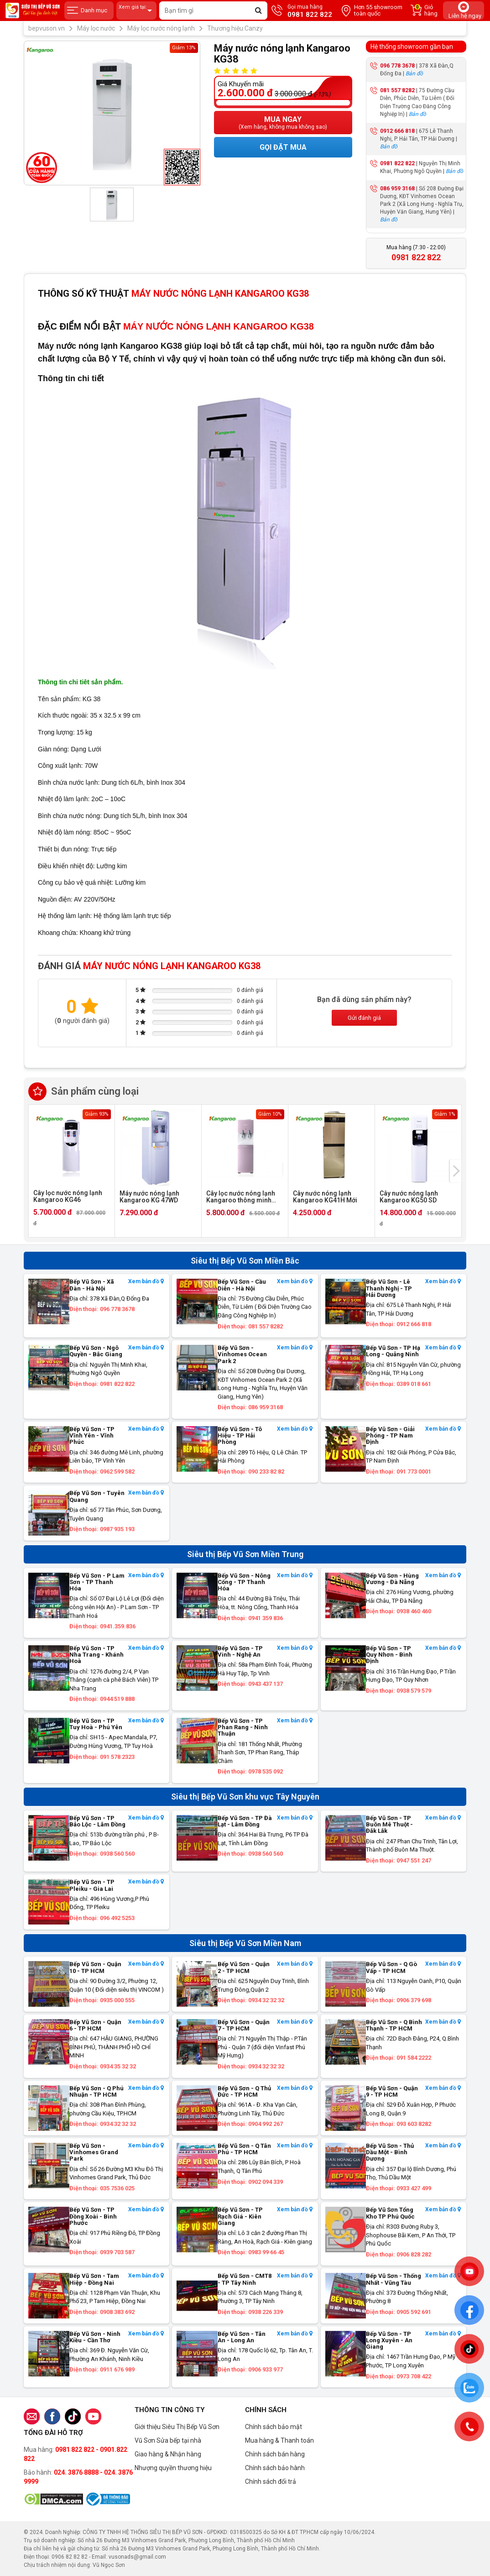 This screenshot has width=490, height=2576. What do you see at coordinates (456, 1170) in the screenshot?
I see `[presentation]` at bounding box center [456, 1170].